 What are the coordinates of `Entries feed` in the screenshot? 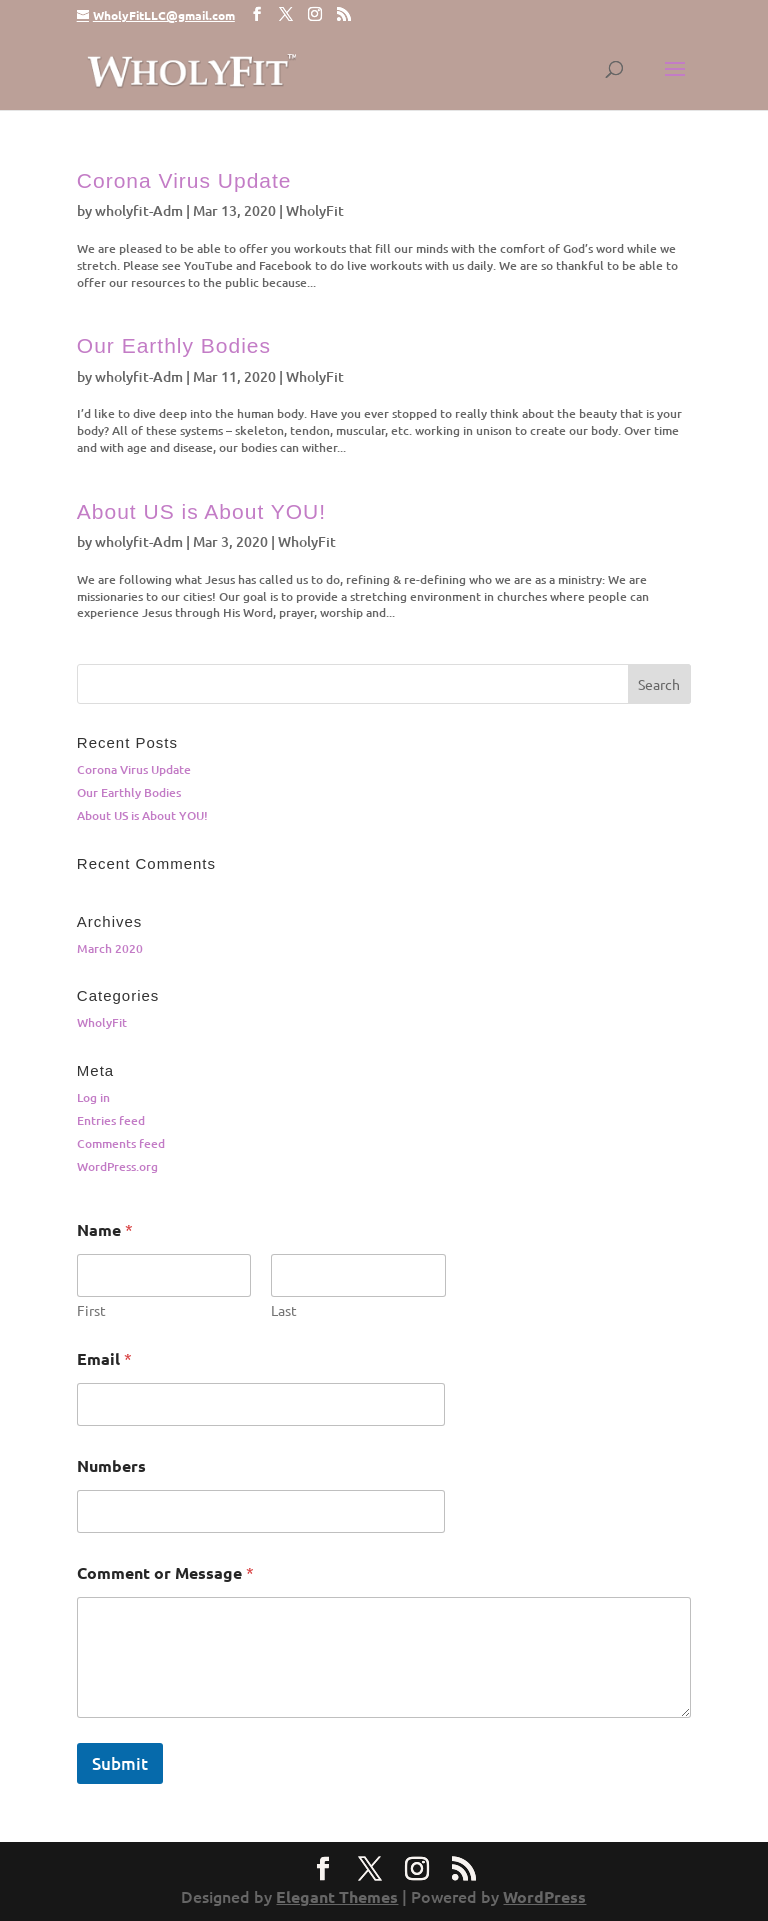 It's located at (111, 1120).